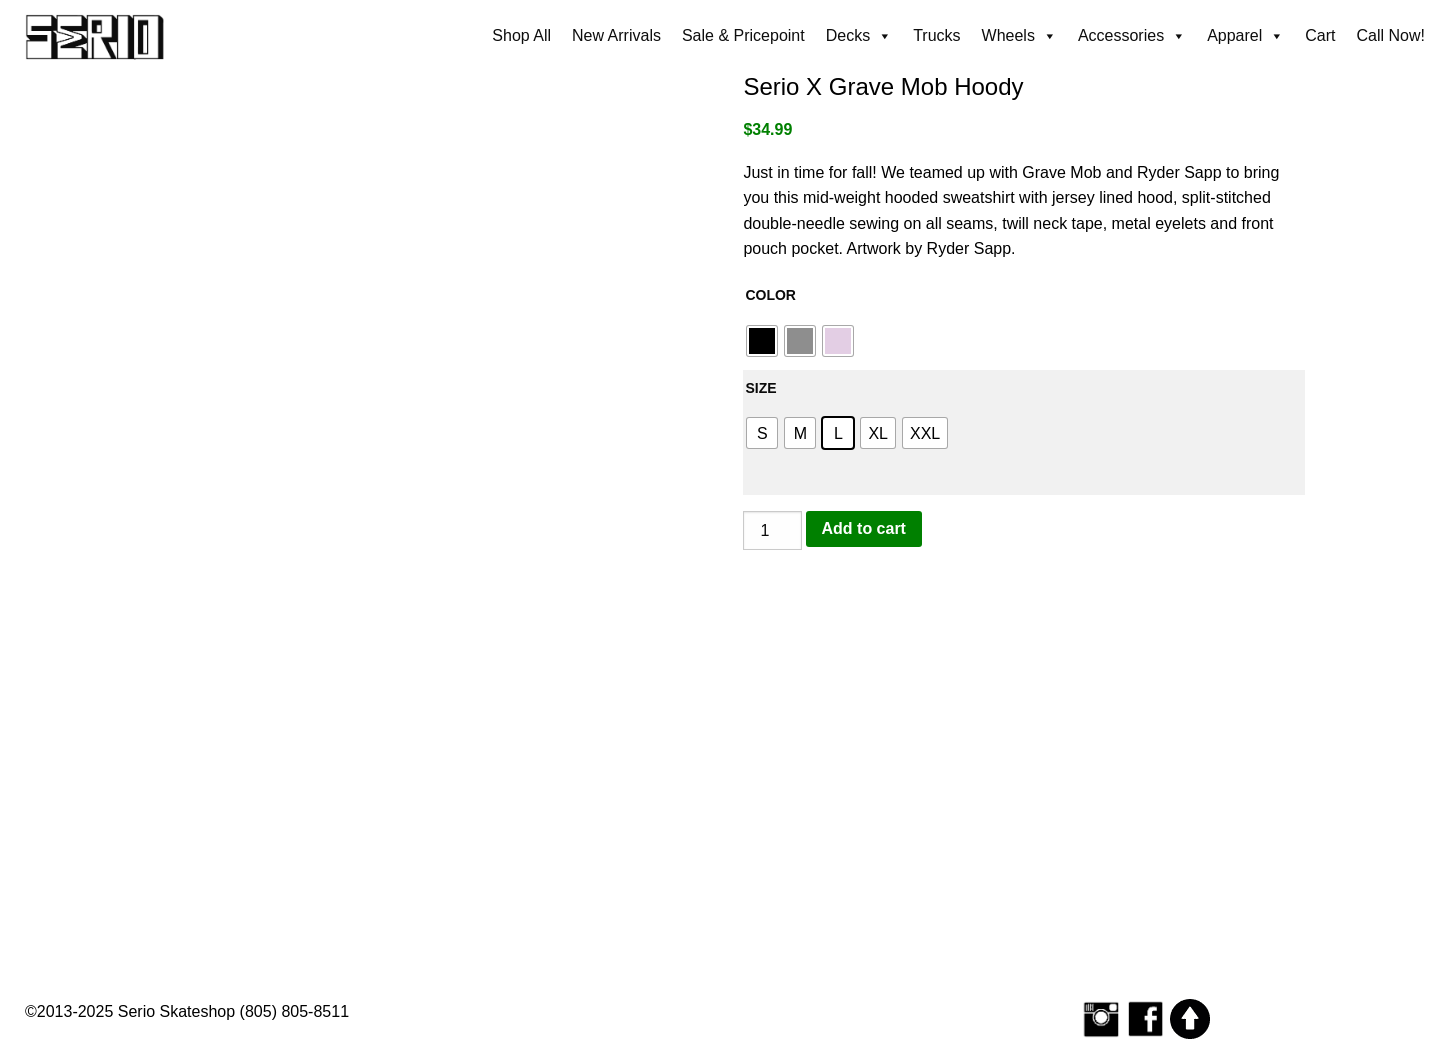 The height and width of the screenshot is (1054, 1440). What do you see at coordinates (859, 36) in the screenshot?
I see `Decks` at bounding box center [859, 36].